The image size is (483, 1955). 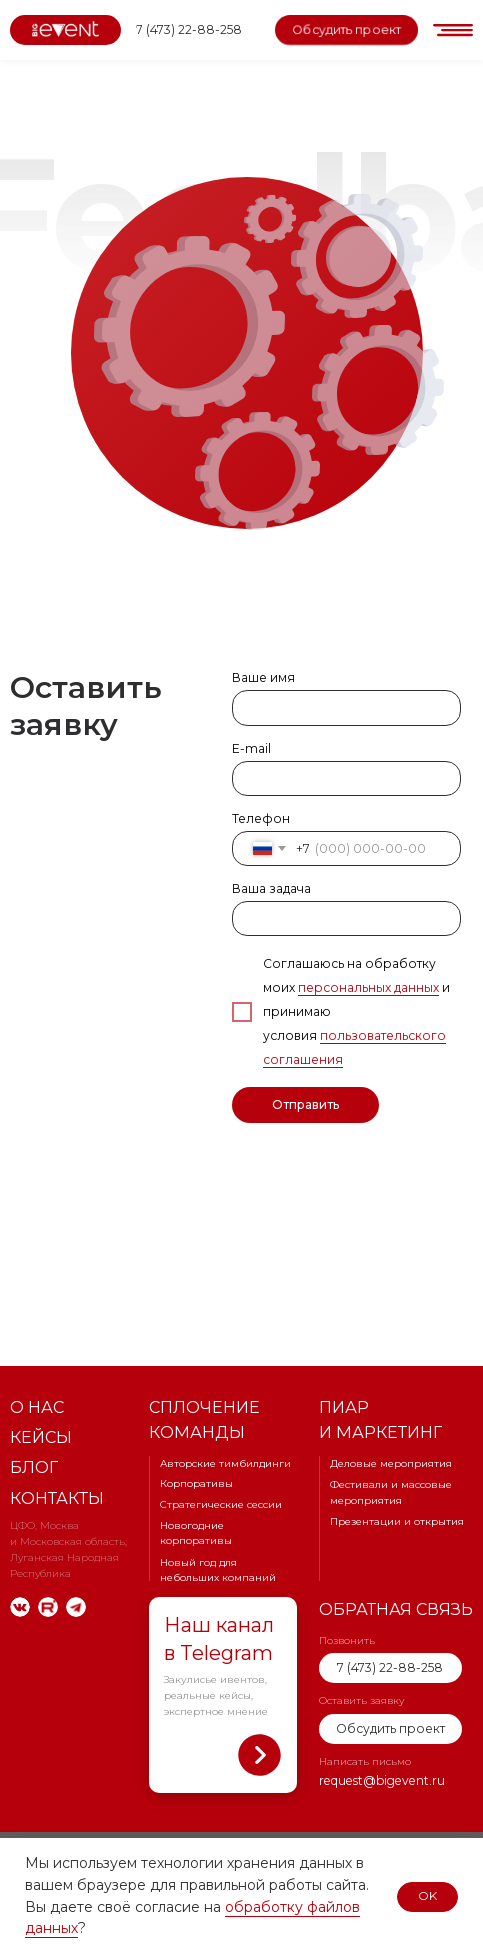 What do you see at coordinates (41, 1437) in the screenshot?
I see `Кейсы` at bounding box center [41, 1437].